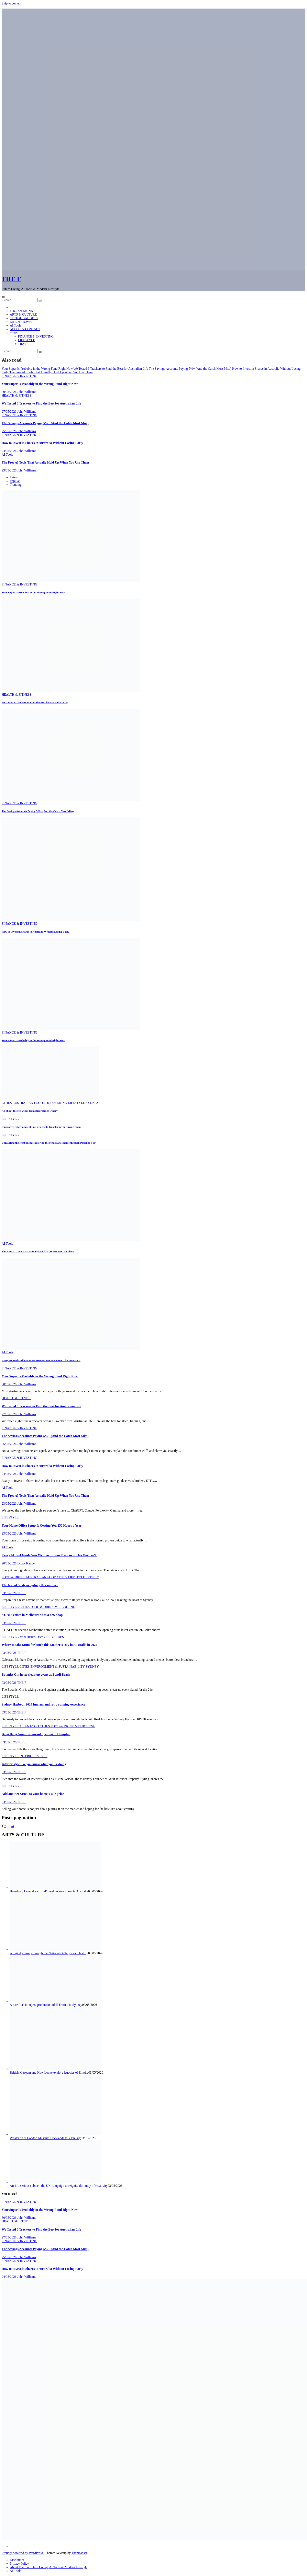 The height and width of the screenshot is (2576, 307). I want to click on What’s on at London Museum Docklands this January, so click(45, 2138).